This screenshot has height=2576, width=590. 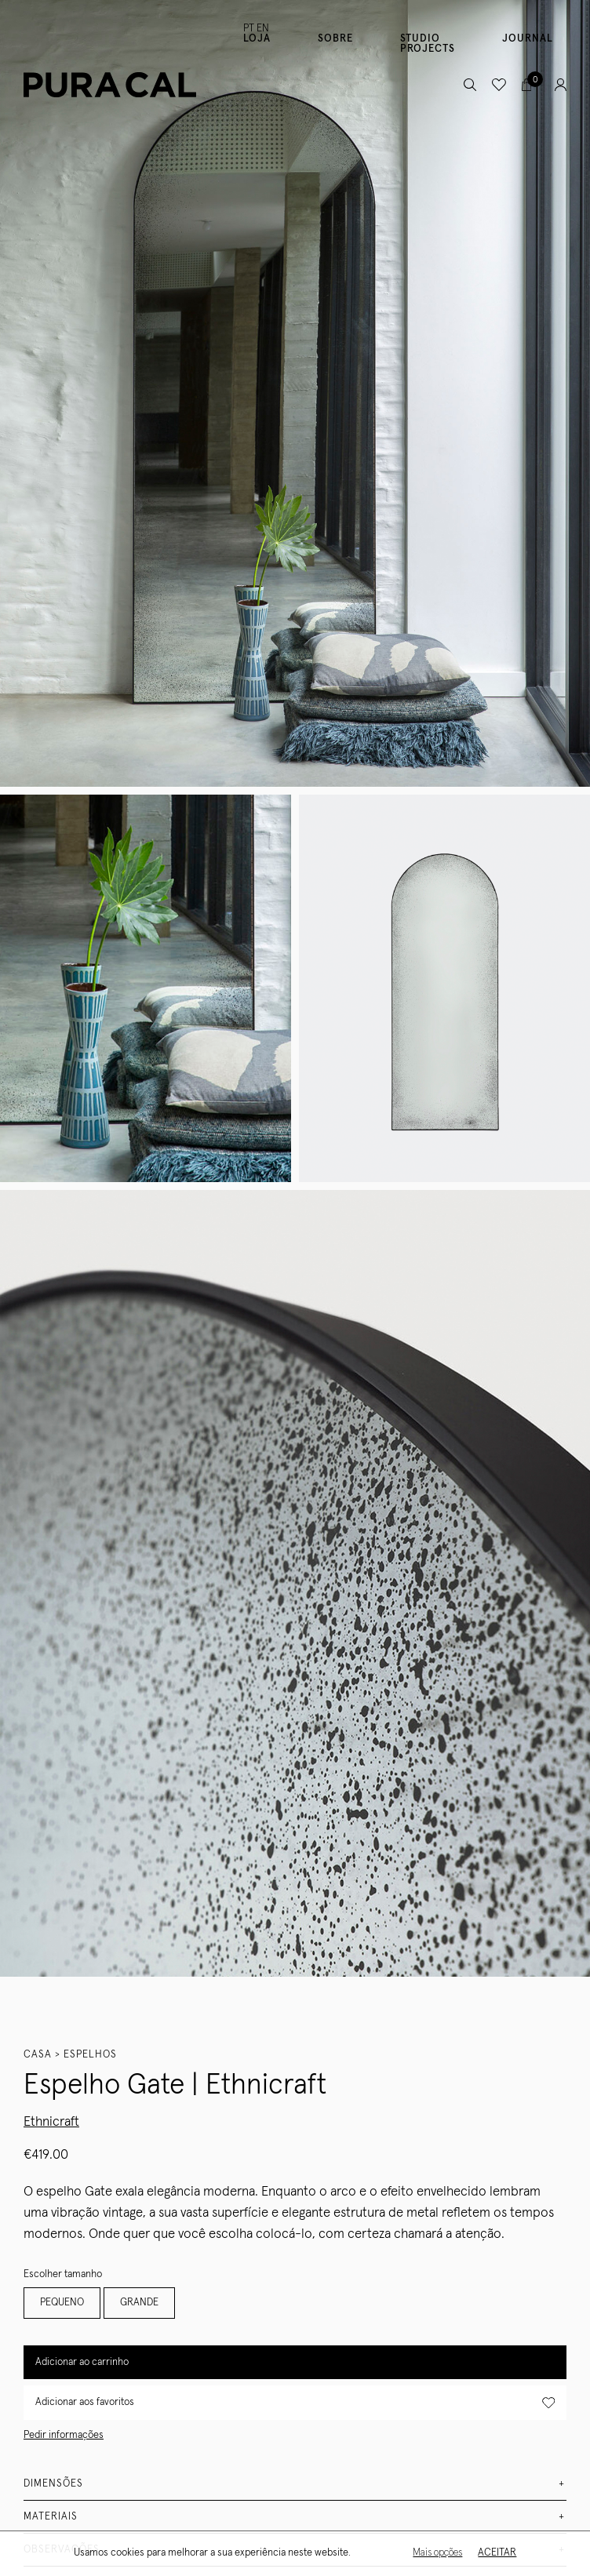 I want to click on Ethnicraft, so click(x=51, y=2122).